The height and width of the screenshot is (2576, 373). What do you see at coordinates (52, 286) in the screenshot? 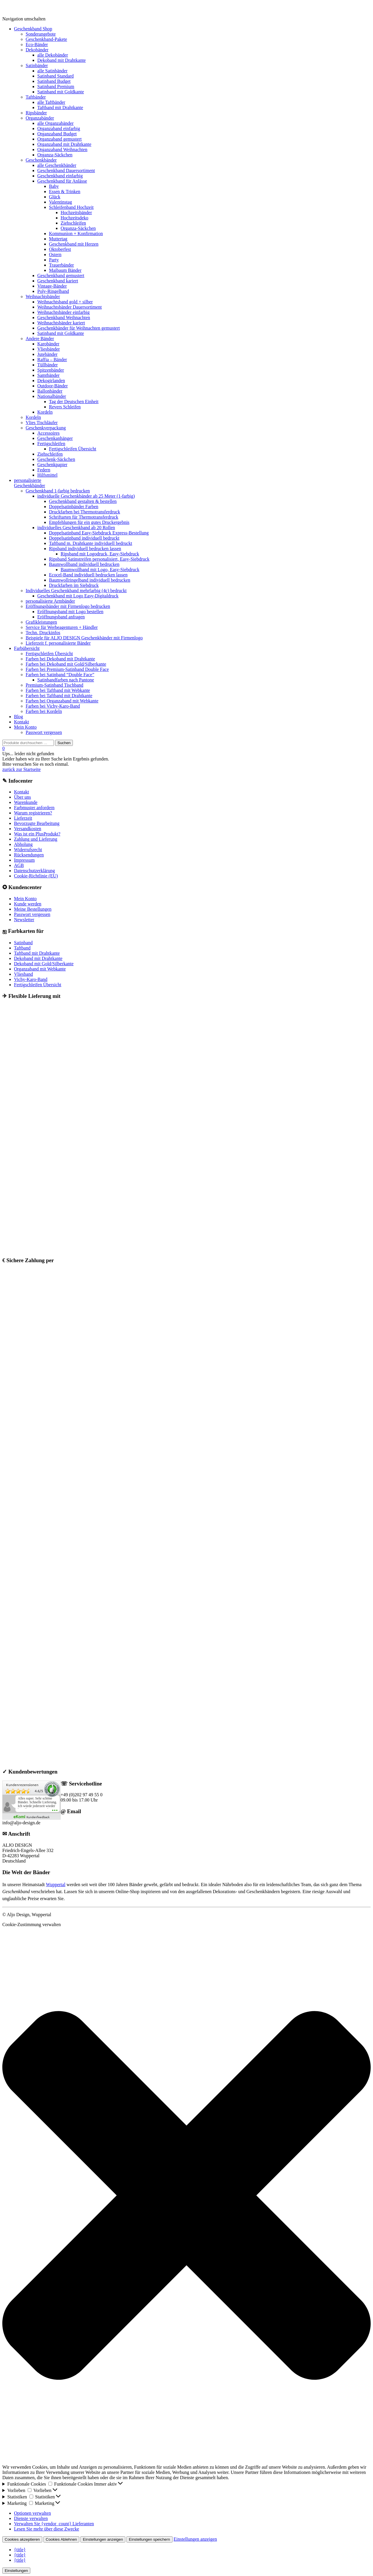
I see `Vintage-Bänder` at bounding box center [52, 286].